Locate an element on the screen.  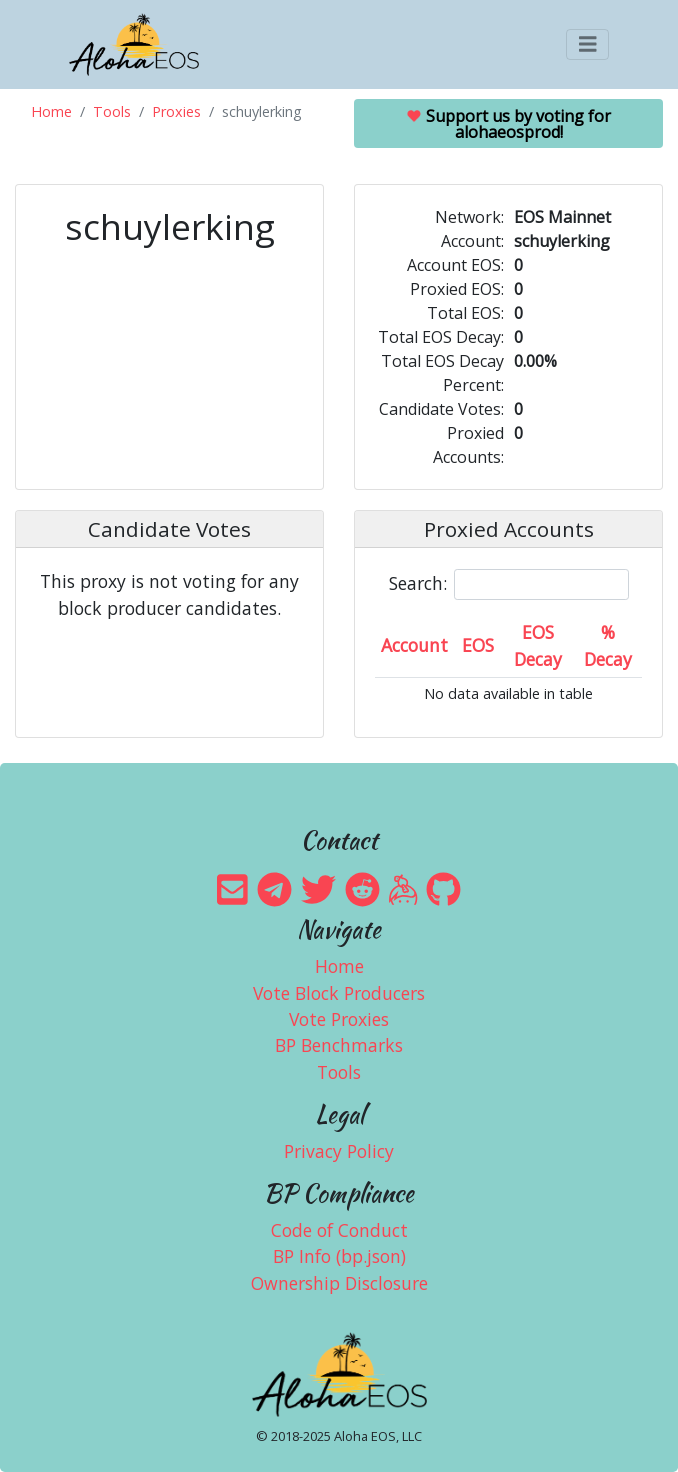
BP Info (bp.json) is located at coordinates (339, 1256).